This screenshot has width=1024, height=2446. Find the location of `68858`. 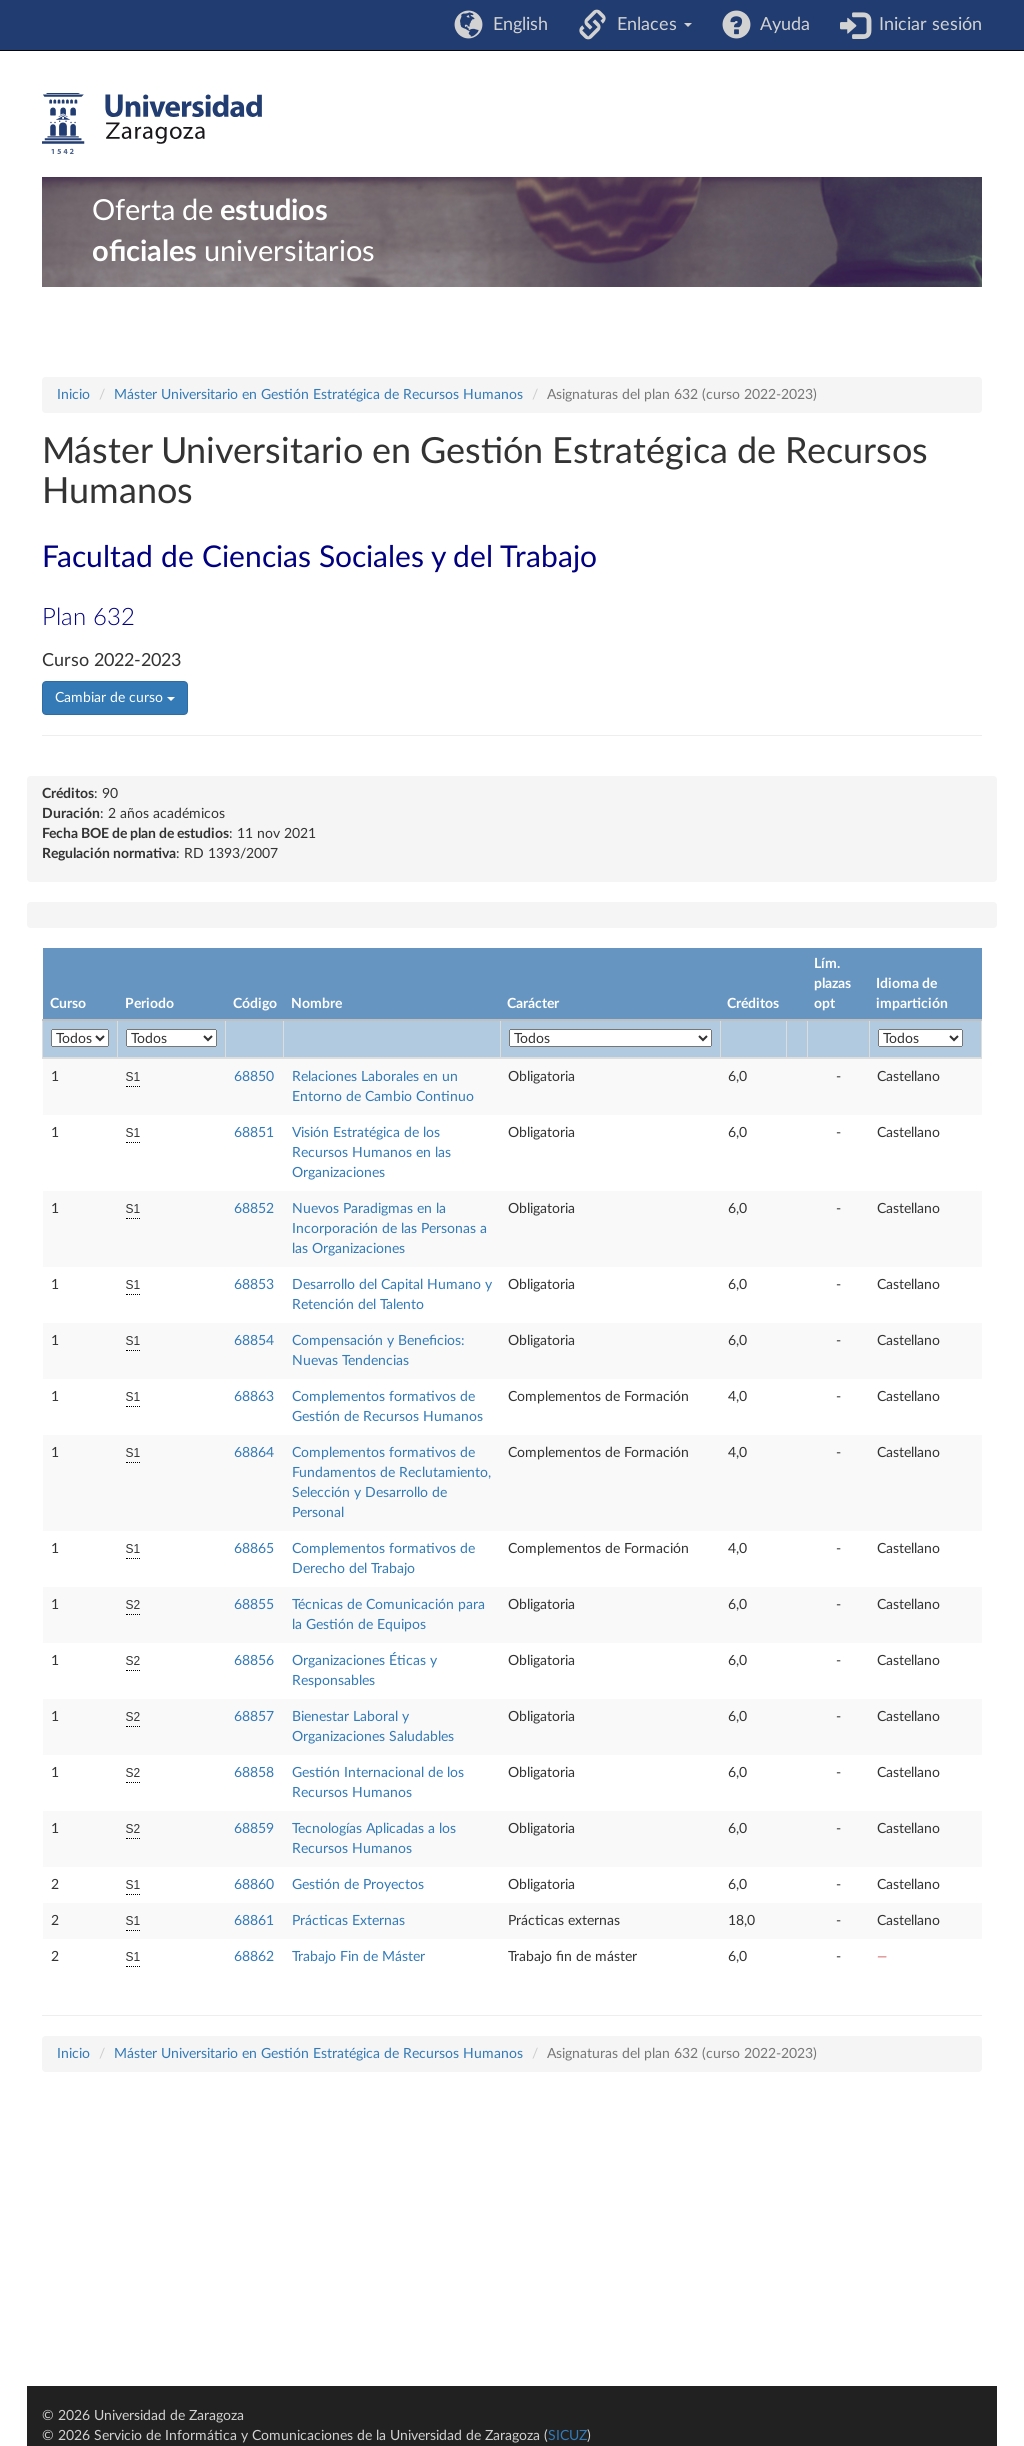

68858 is located at coordinates (254, 1773).